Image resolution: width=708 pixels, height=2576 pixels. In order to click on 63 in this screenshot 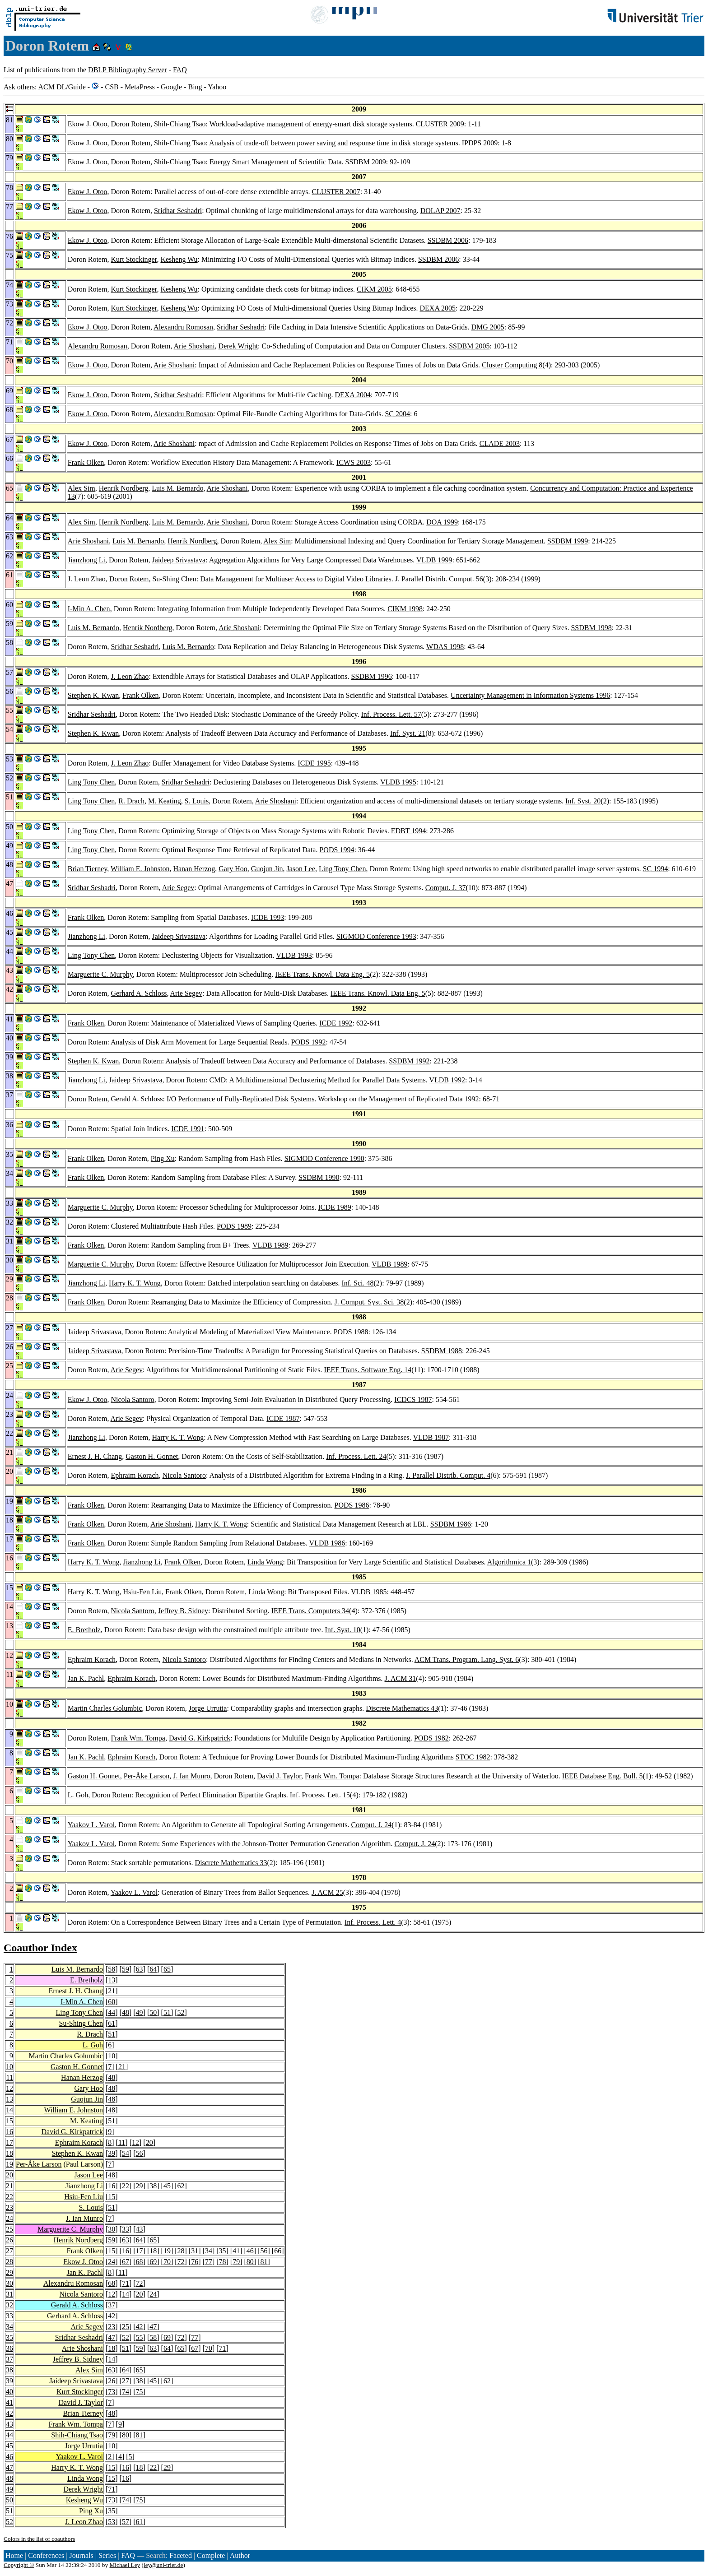, I will do `click(139, 1969)`.